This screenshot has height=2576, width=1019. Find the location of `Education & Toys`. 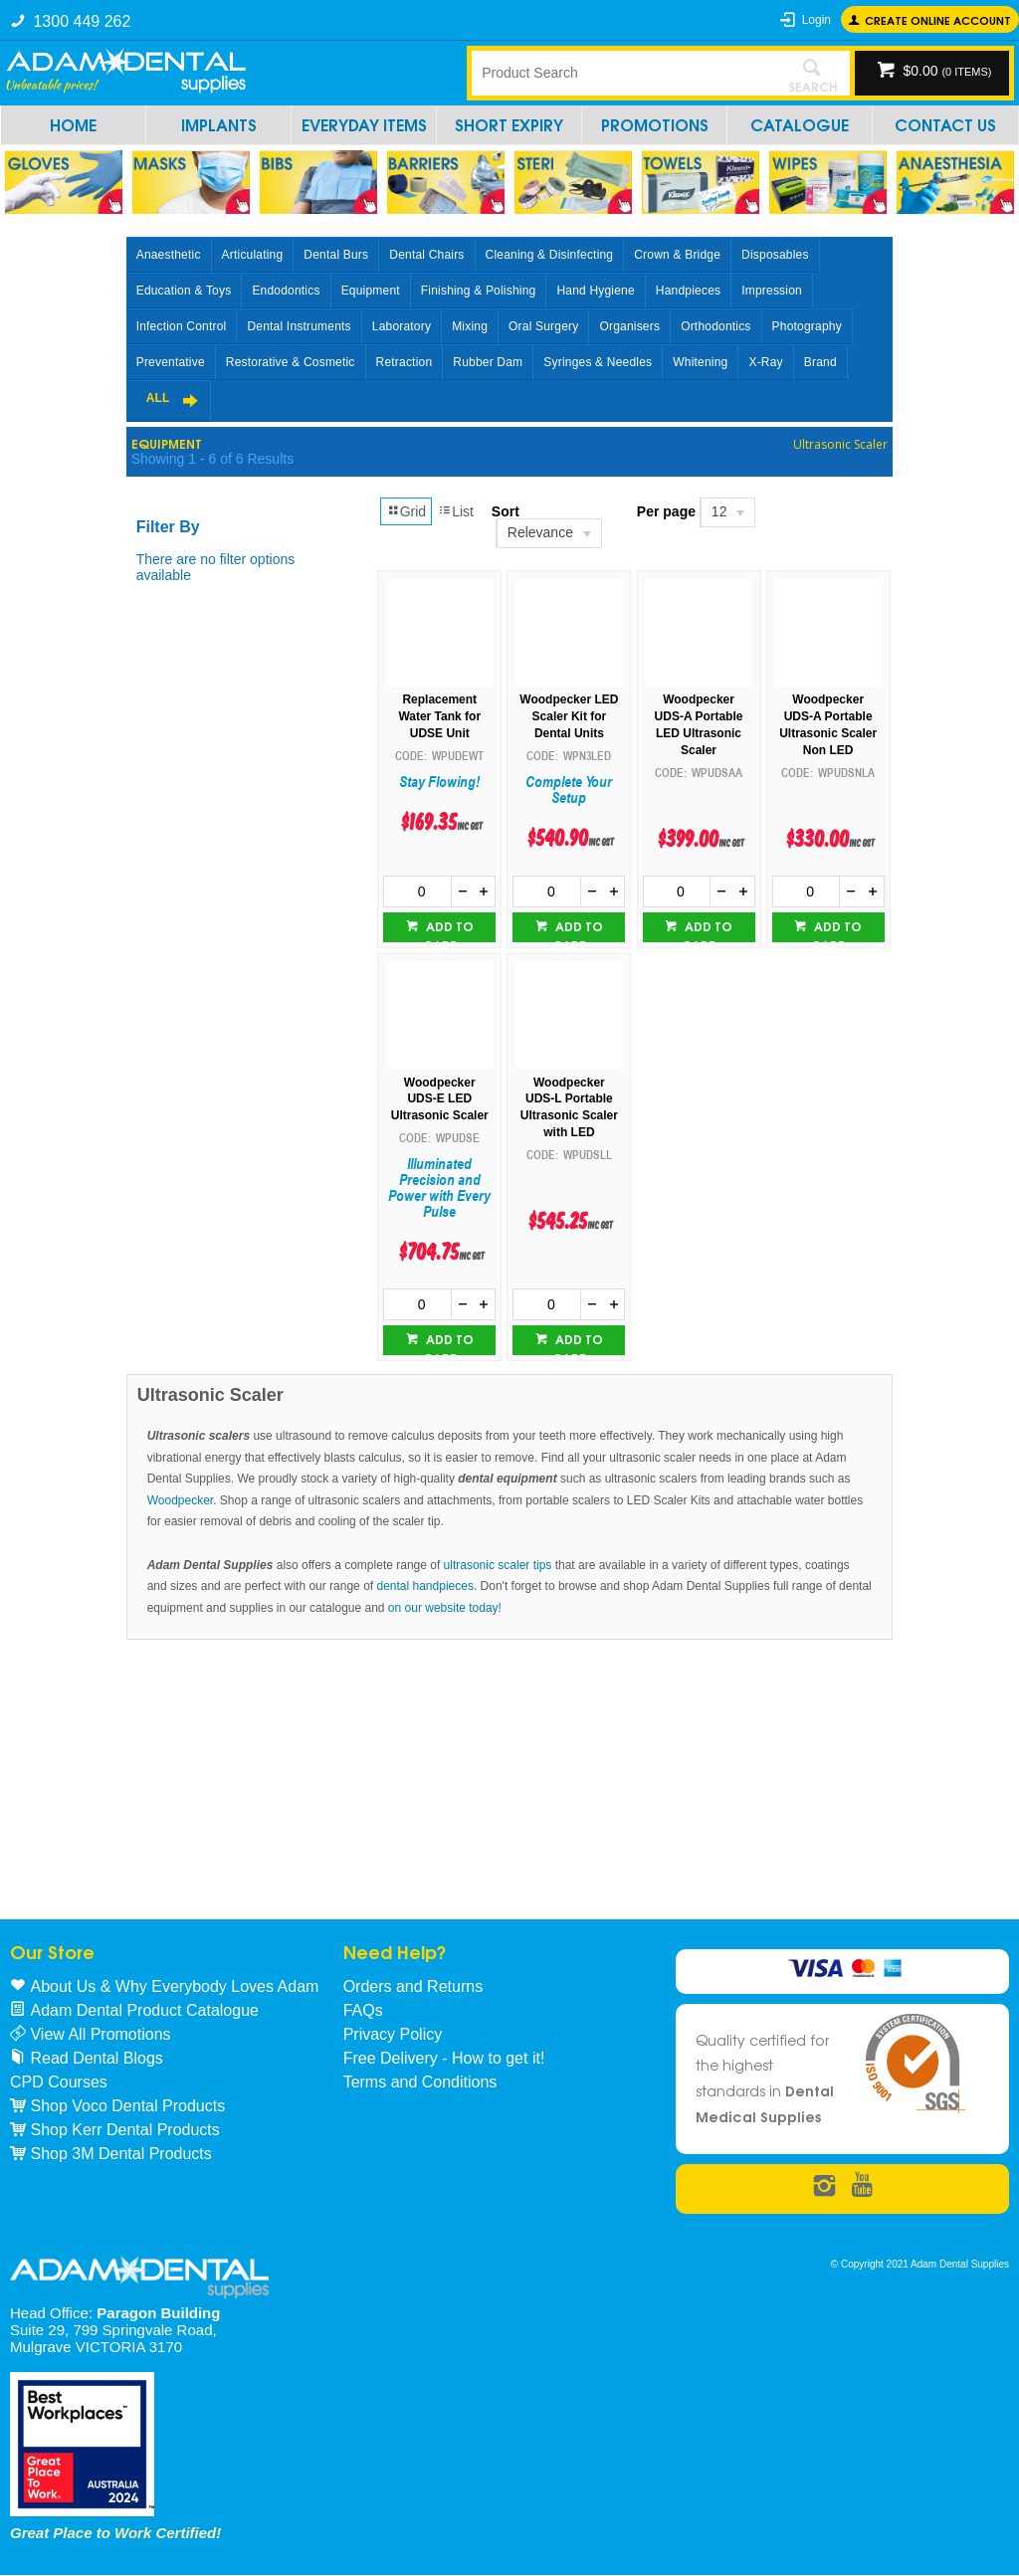

Education & Toys is located at coordinates (184, 290).